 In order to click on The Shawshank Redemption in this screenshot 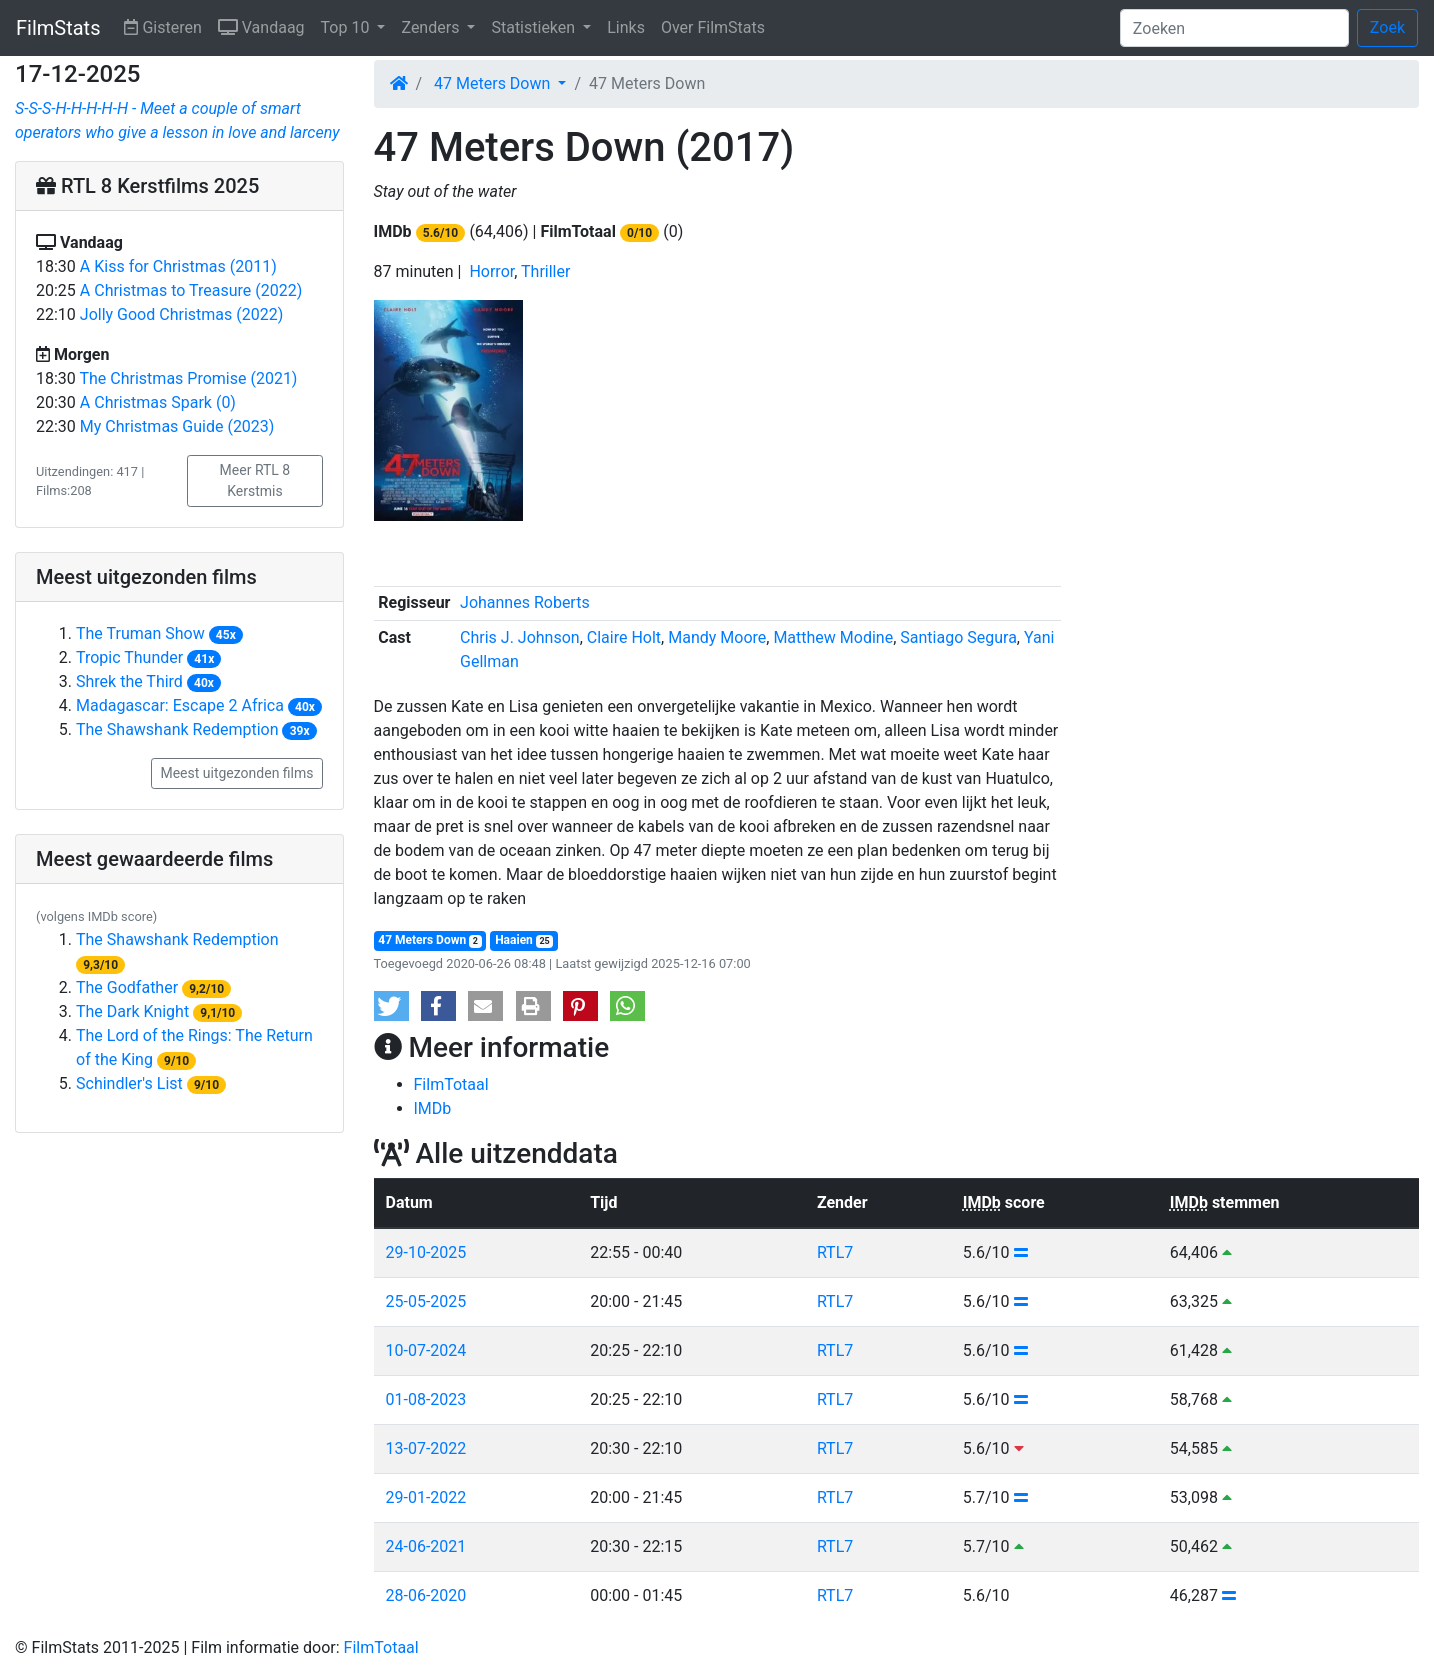, I will do `click(177, 729)`.